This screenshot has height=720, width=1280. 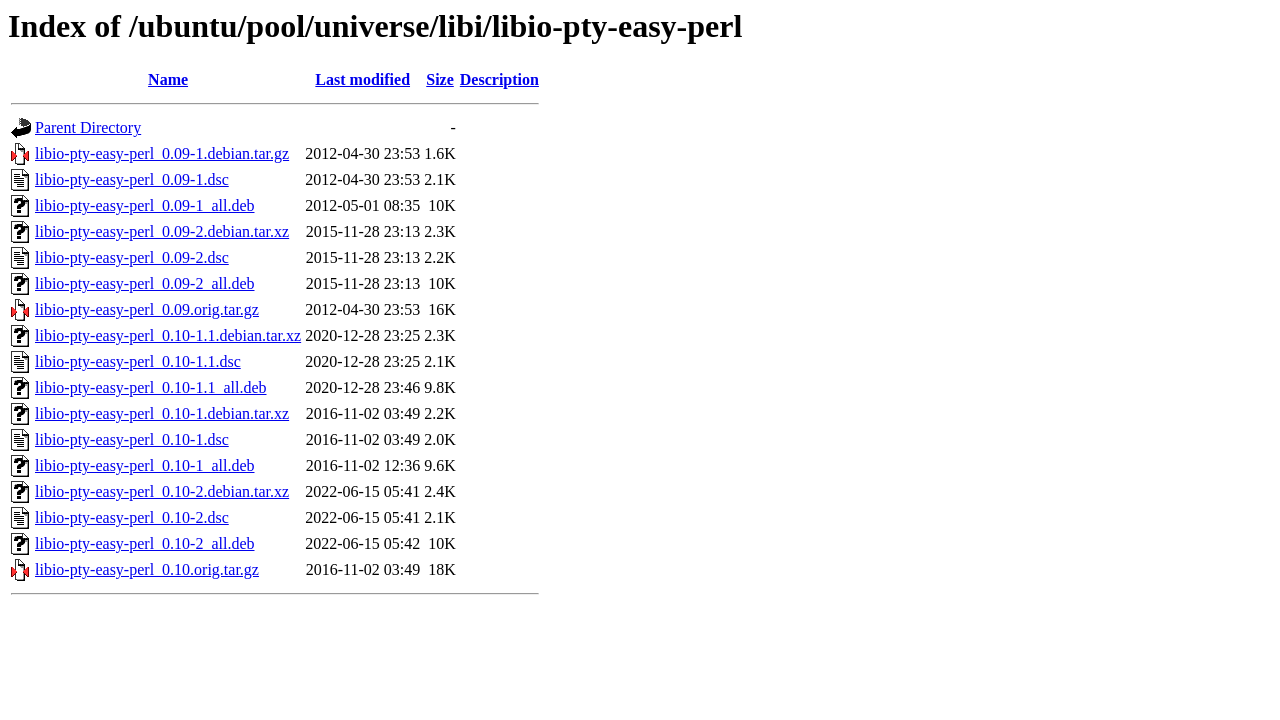 I want to click on libio-pty-easy-perl_0.10-1.dsc, so click(x=132, y=439).